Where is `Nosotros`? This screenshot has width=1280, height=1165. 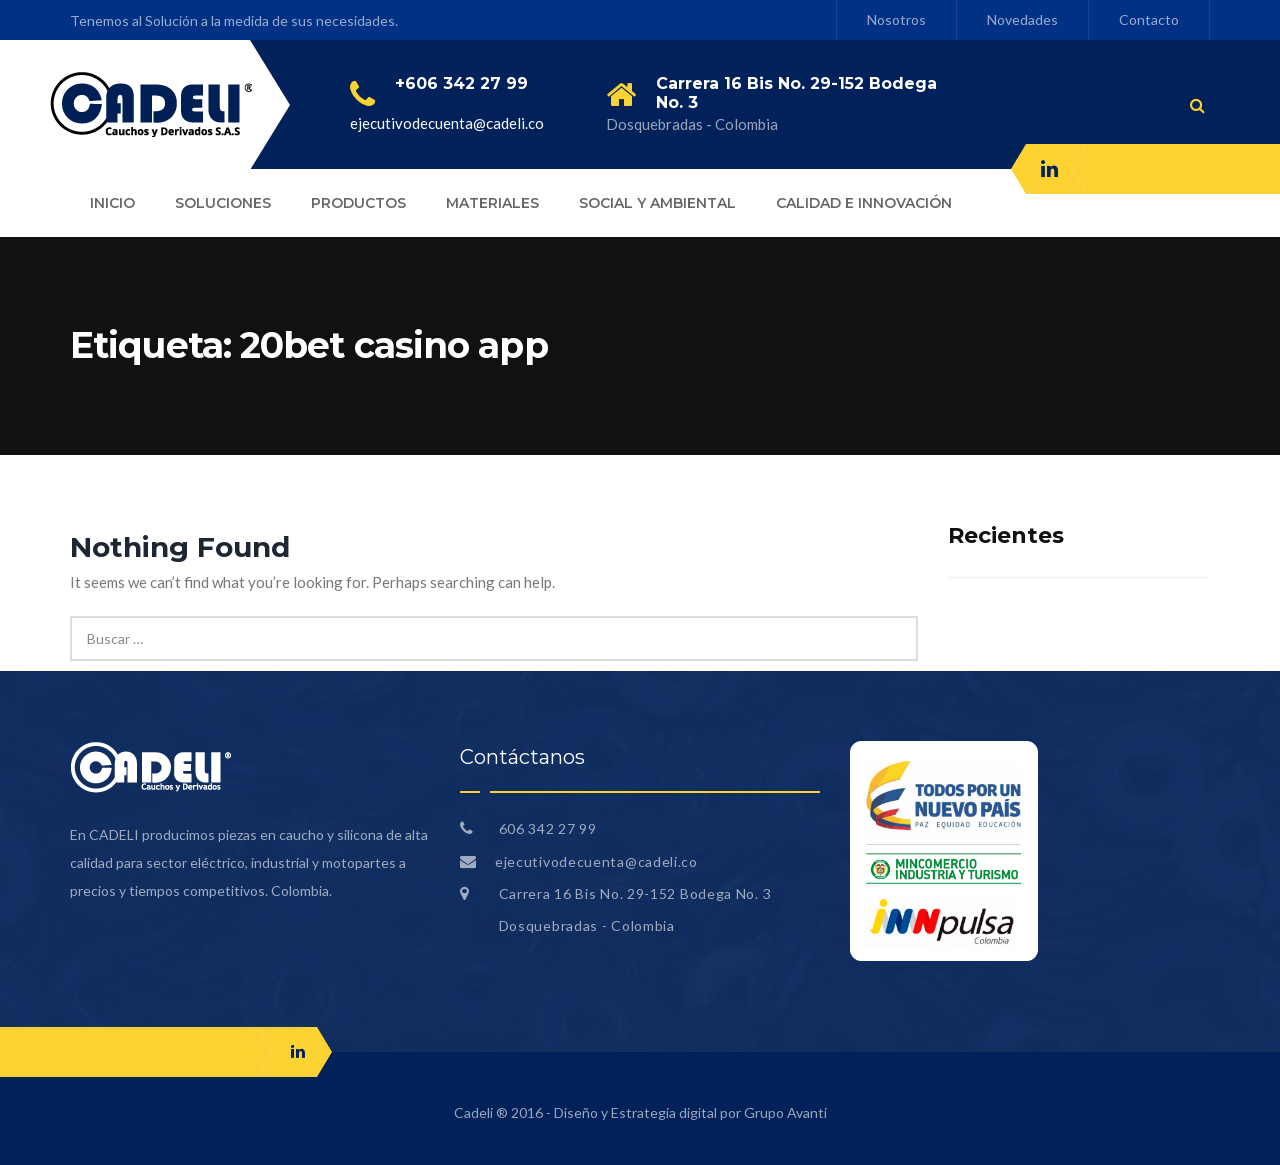 Nosotros is located at coordinates (896, 19).